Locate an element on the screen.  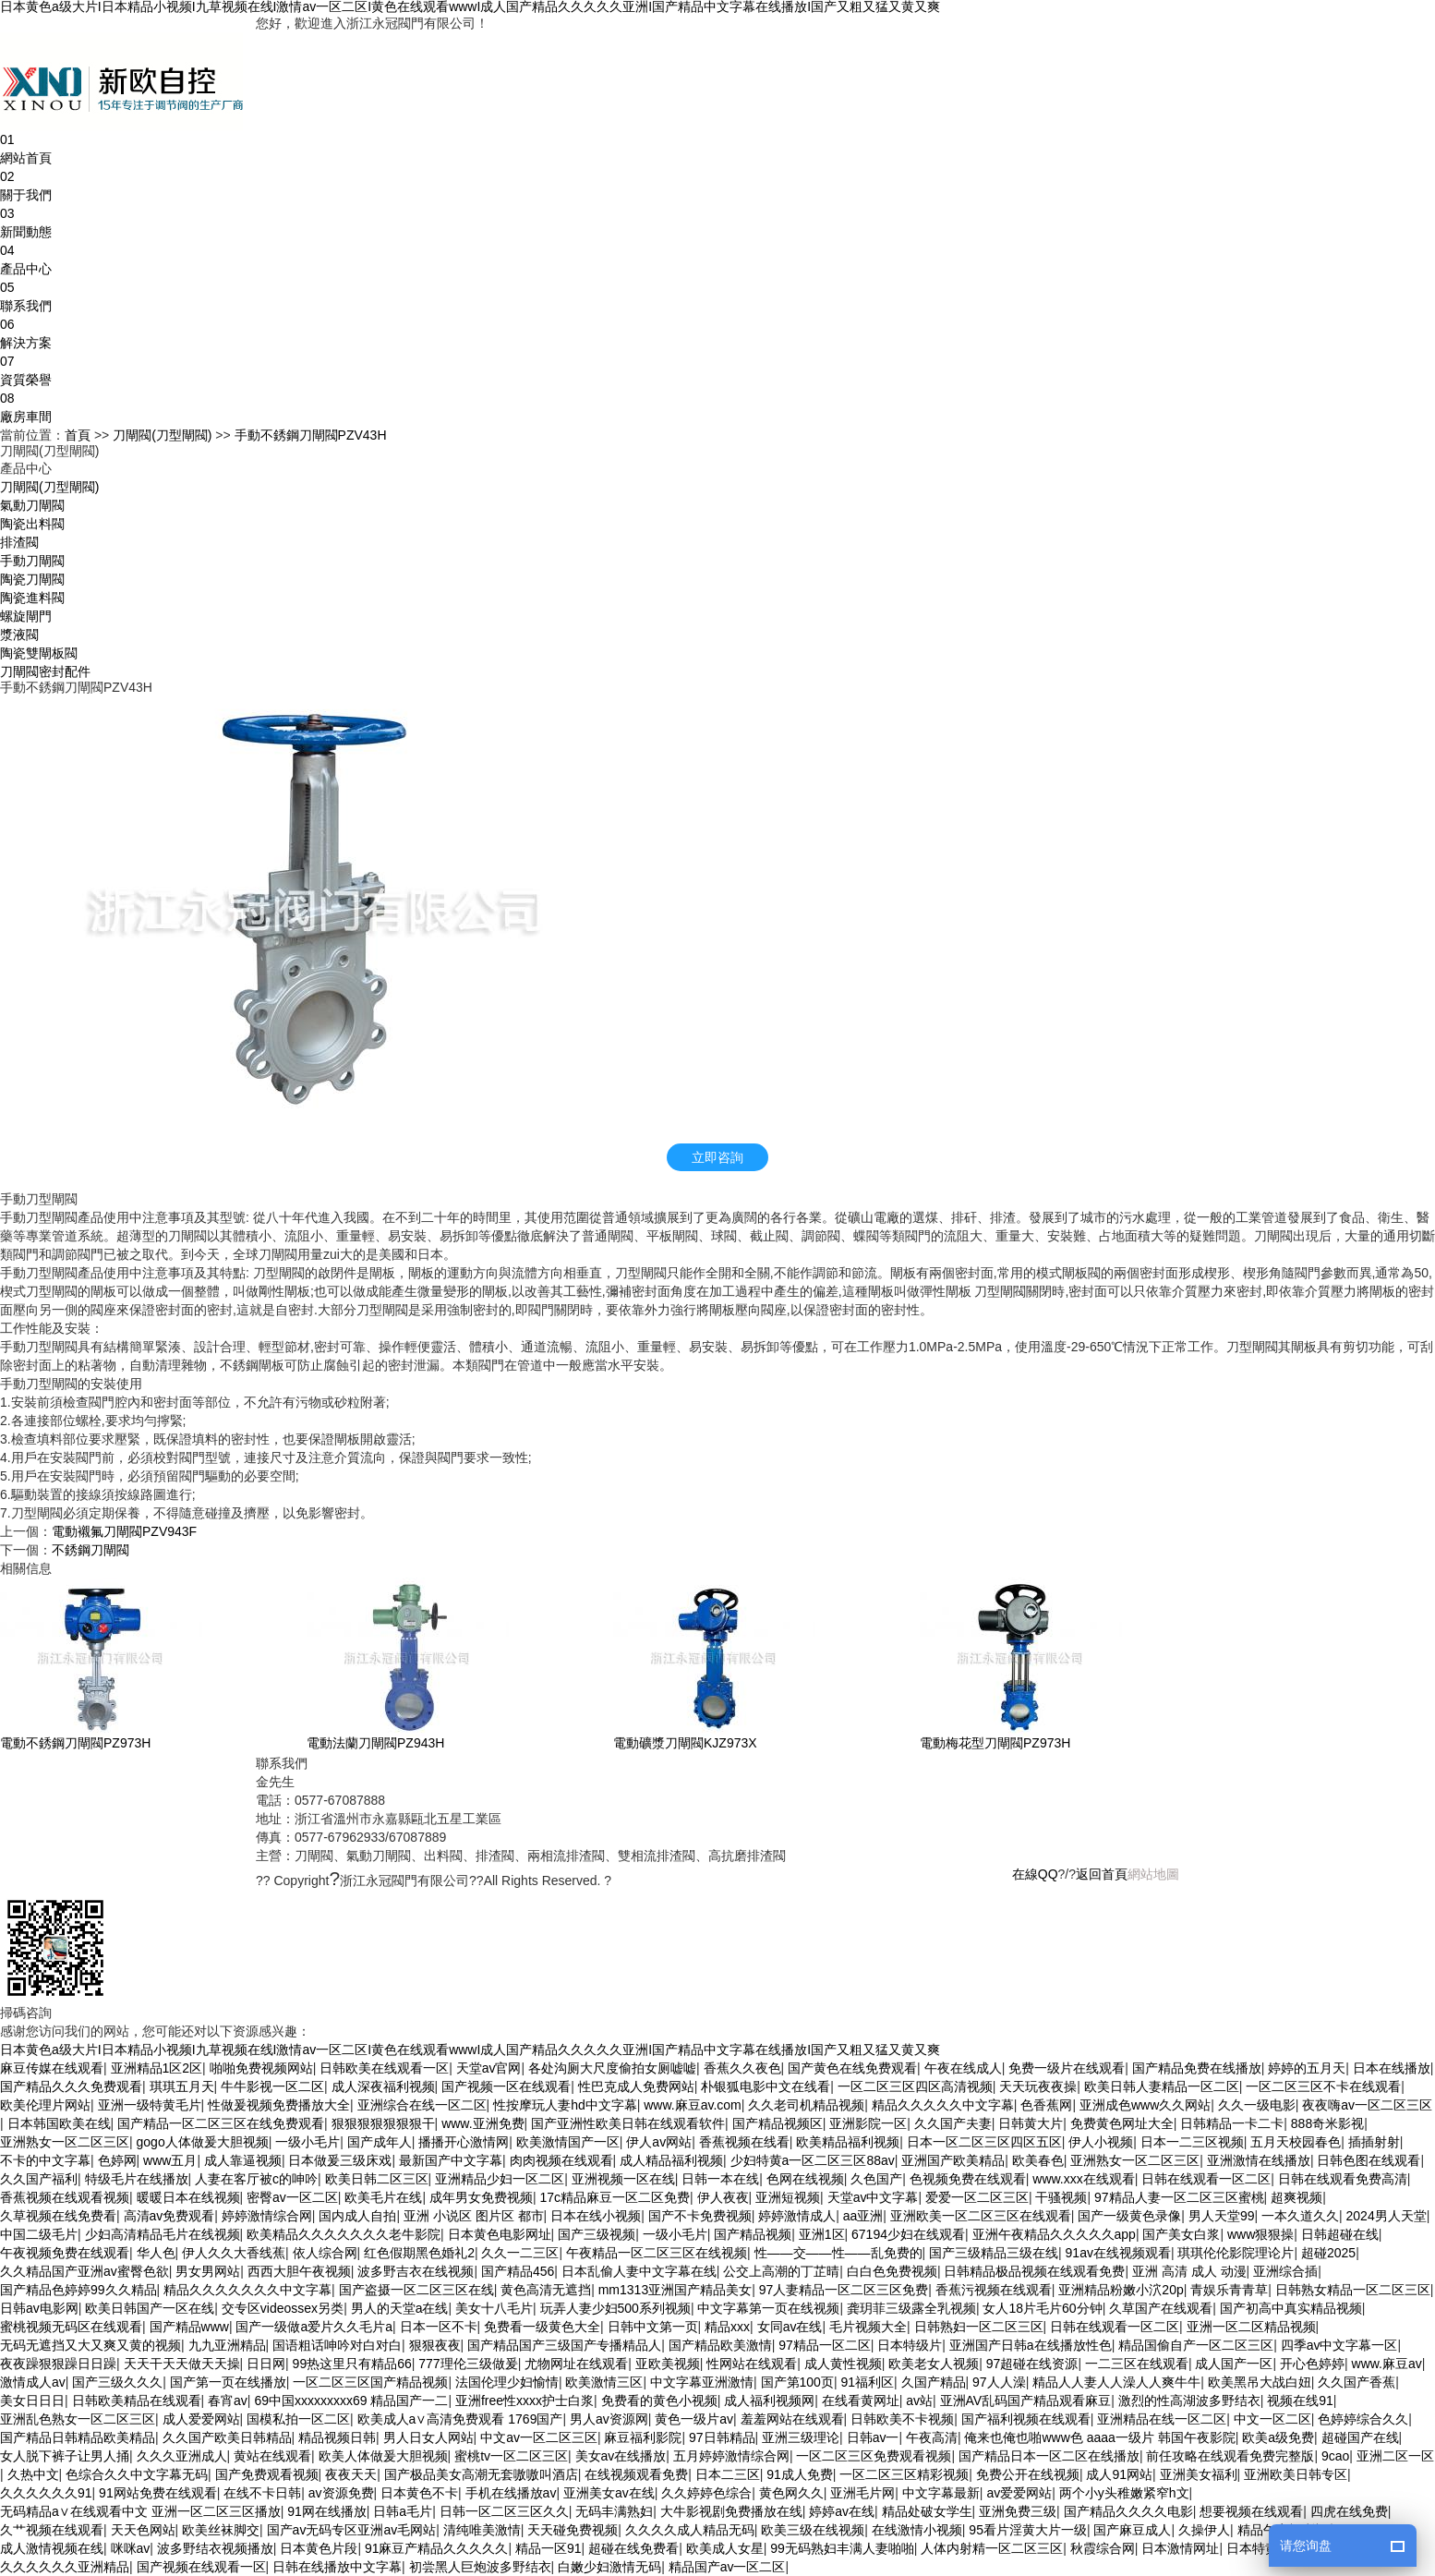
亚洲一区二区精品视频 is located at coordinates (1251, 2326).